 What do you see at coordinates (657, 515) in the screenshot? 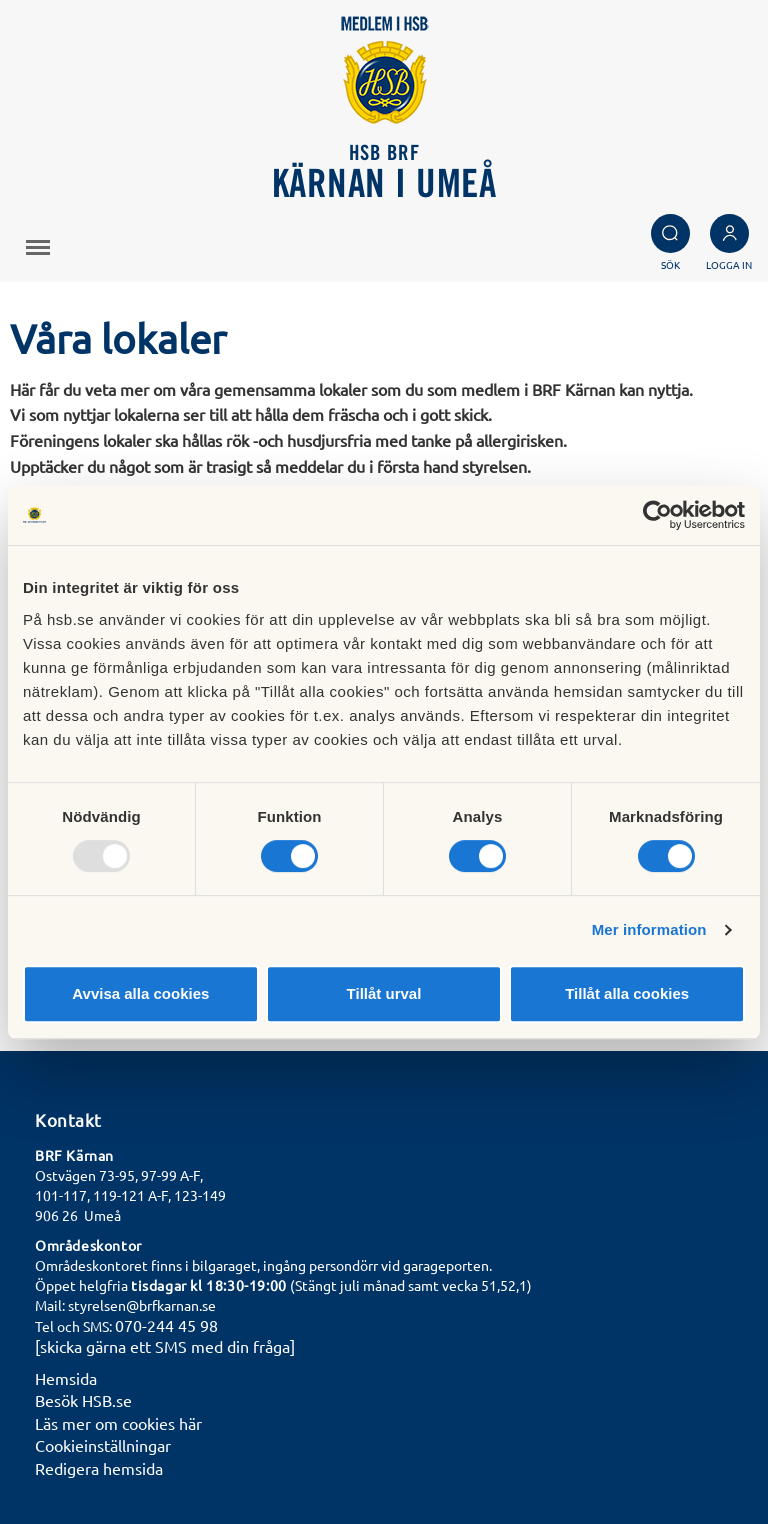
I see `[Usercentrics Cookiebot - opens in a new window]` at bounding box center [657, 515].